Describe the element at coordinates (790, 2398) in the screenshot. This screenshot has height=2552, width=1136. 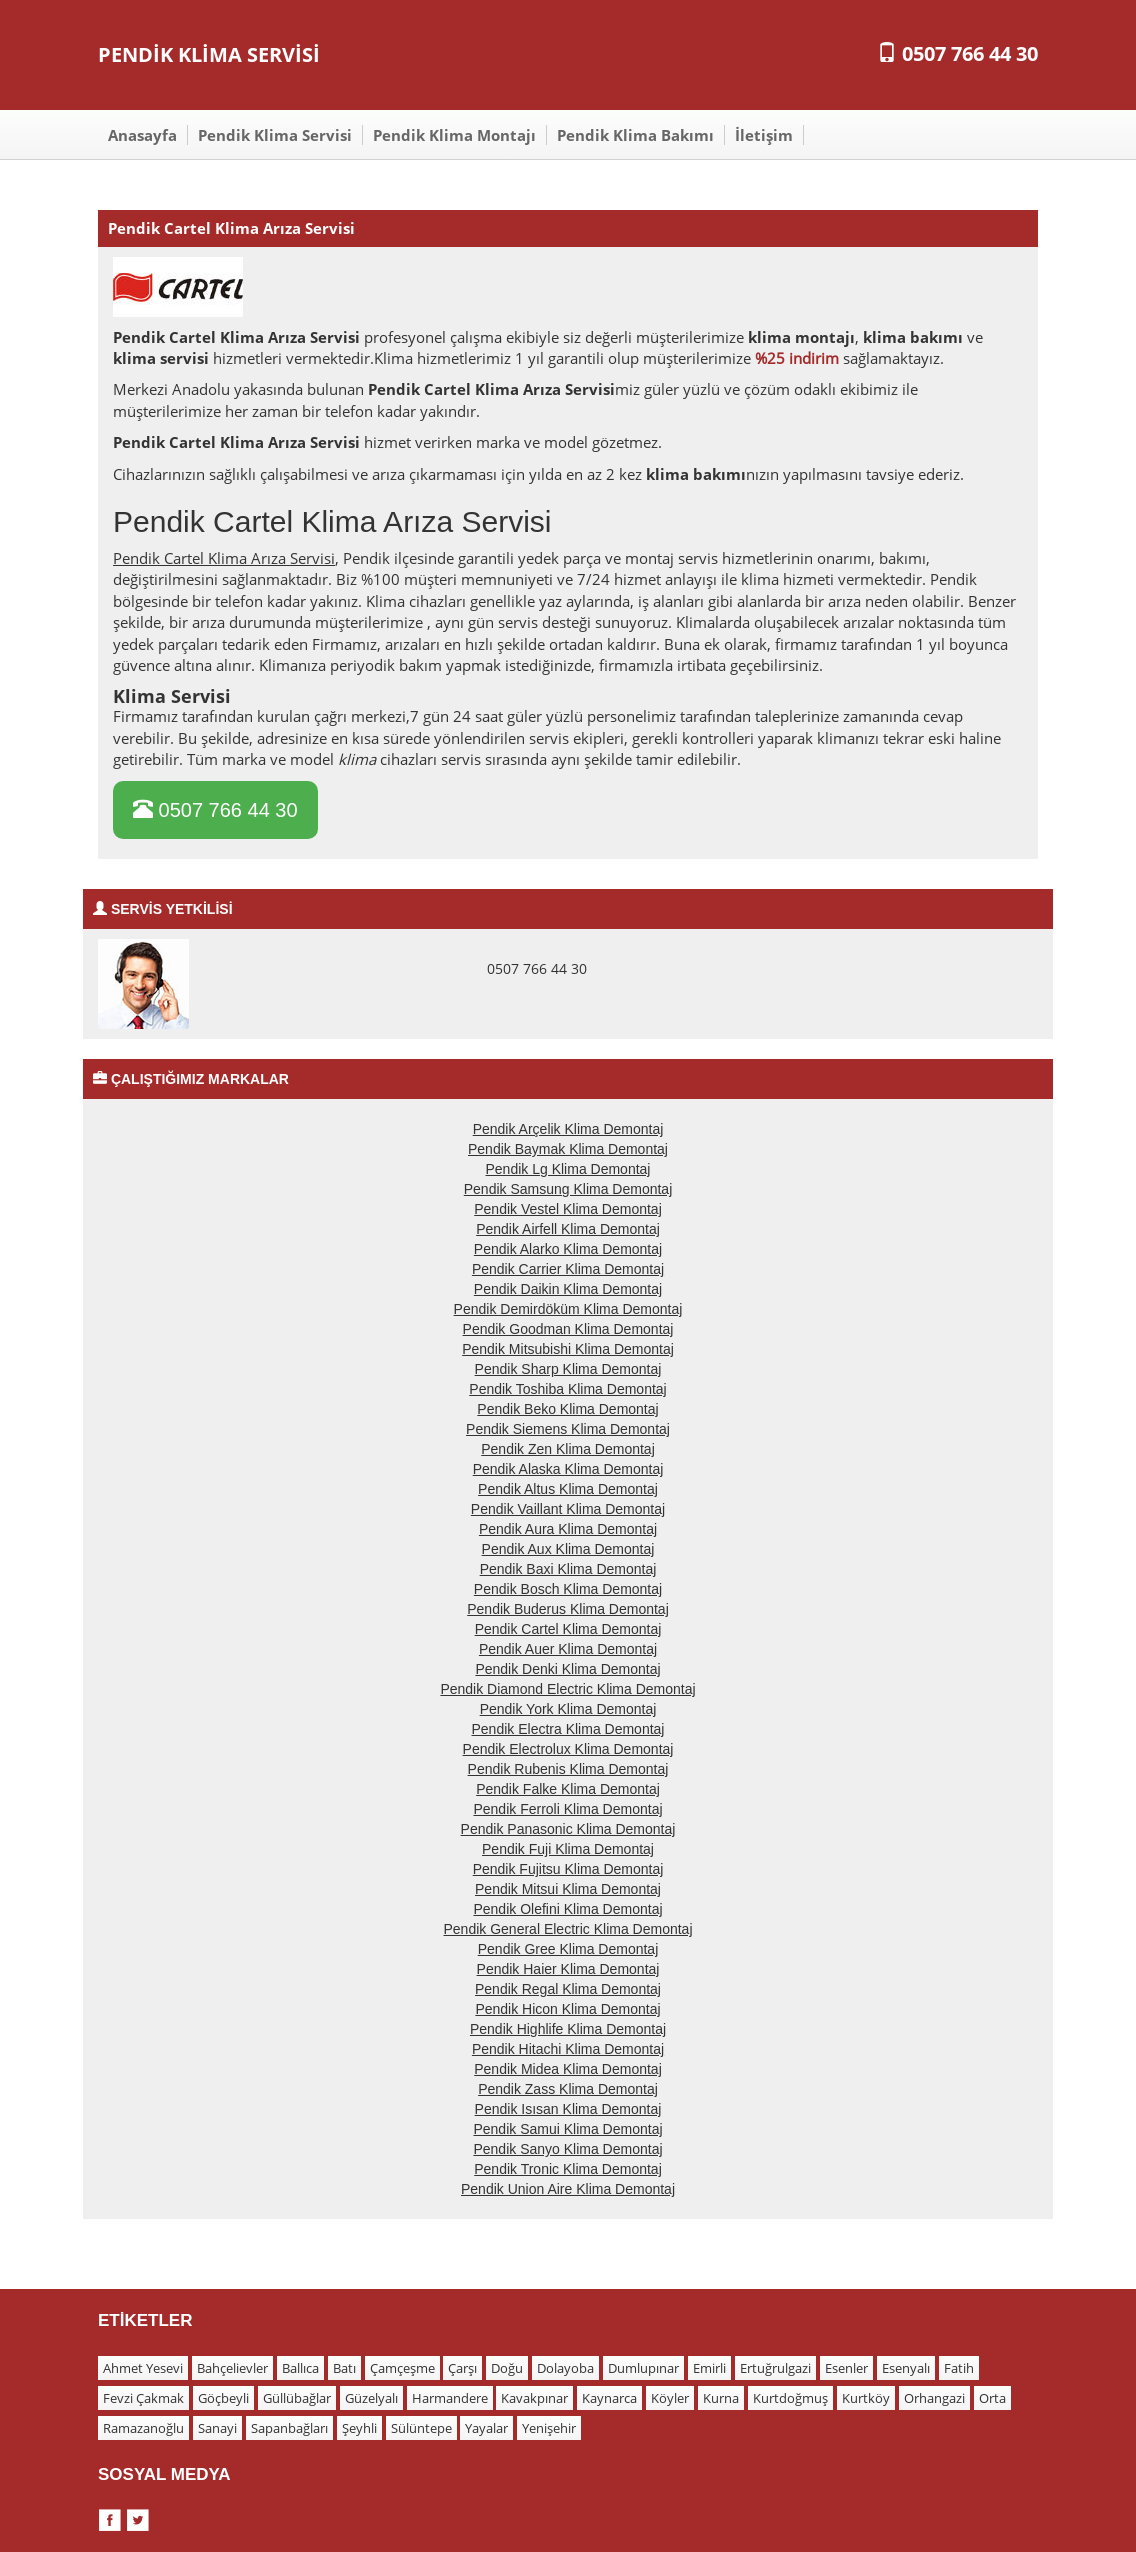
I see `Kurtdoğmuş` at that location.